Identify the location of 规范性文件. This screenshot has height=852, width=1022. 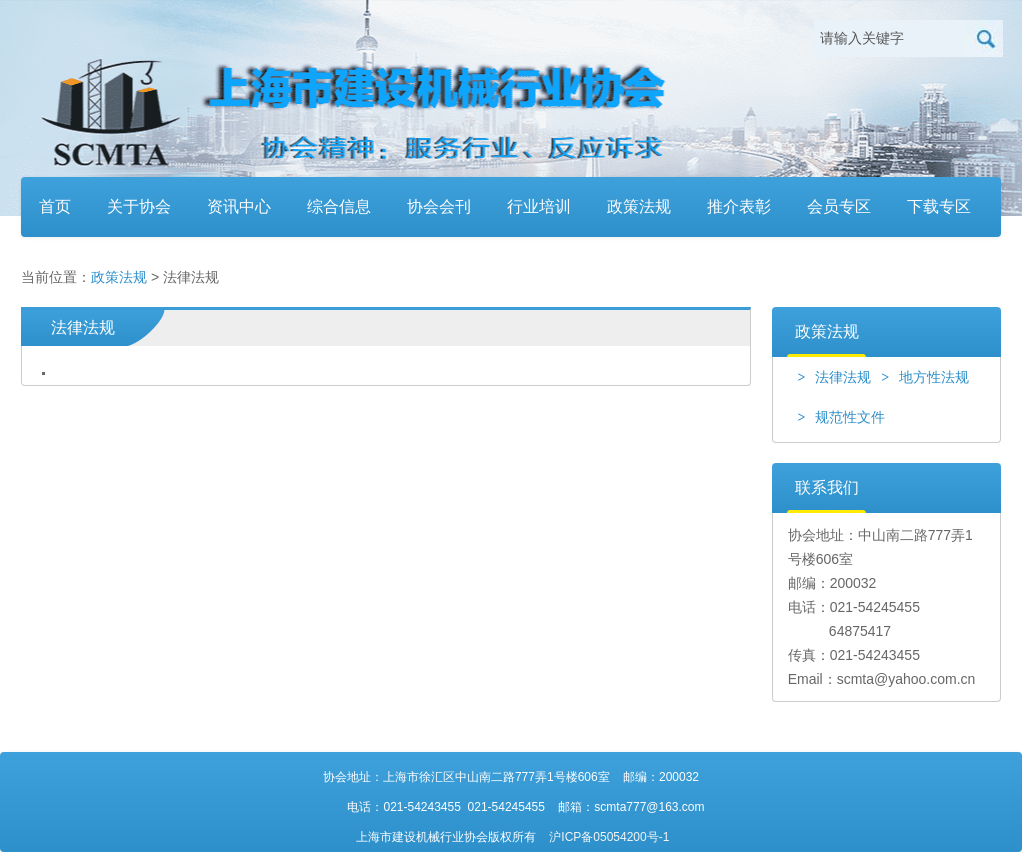
(841, 417).